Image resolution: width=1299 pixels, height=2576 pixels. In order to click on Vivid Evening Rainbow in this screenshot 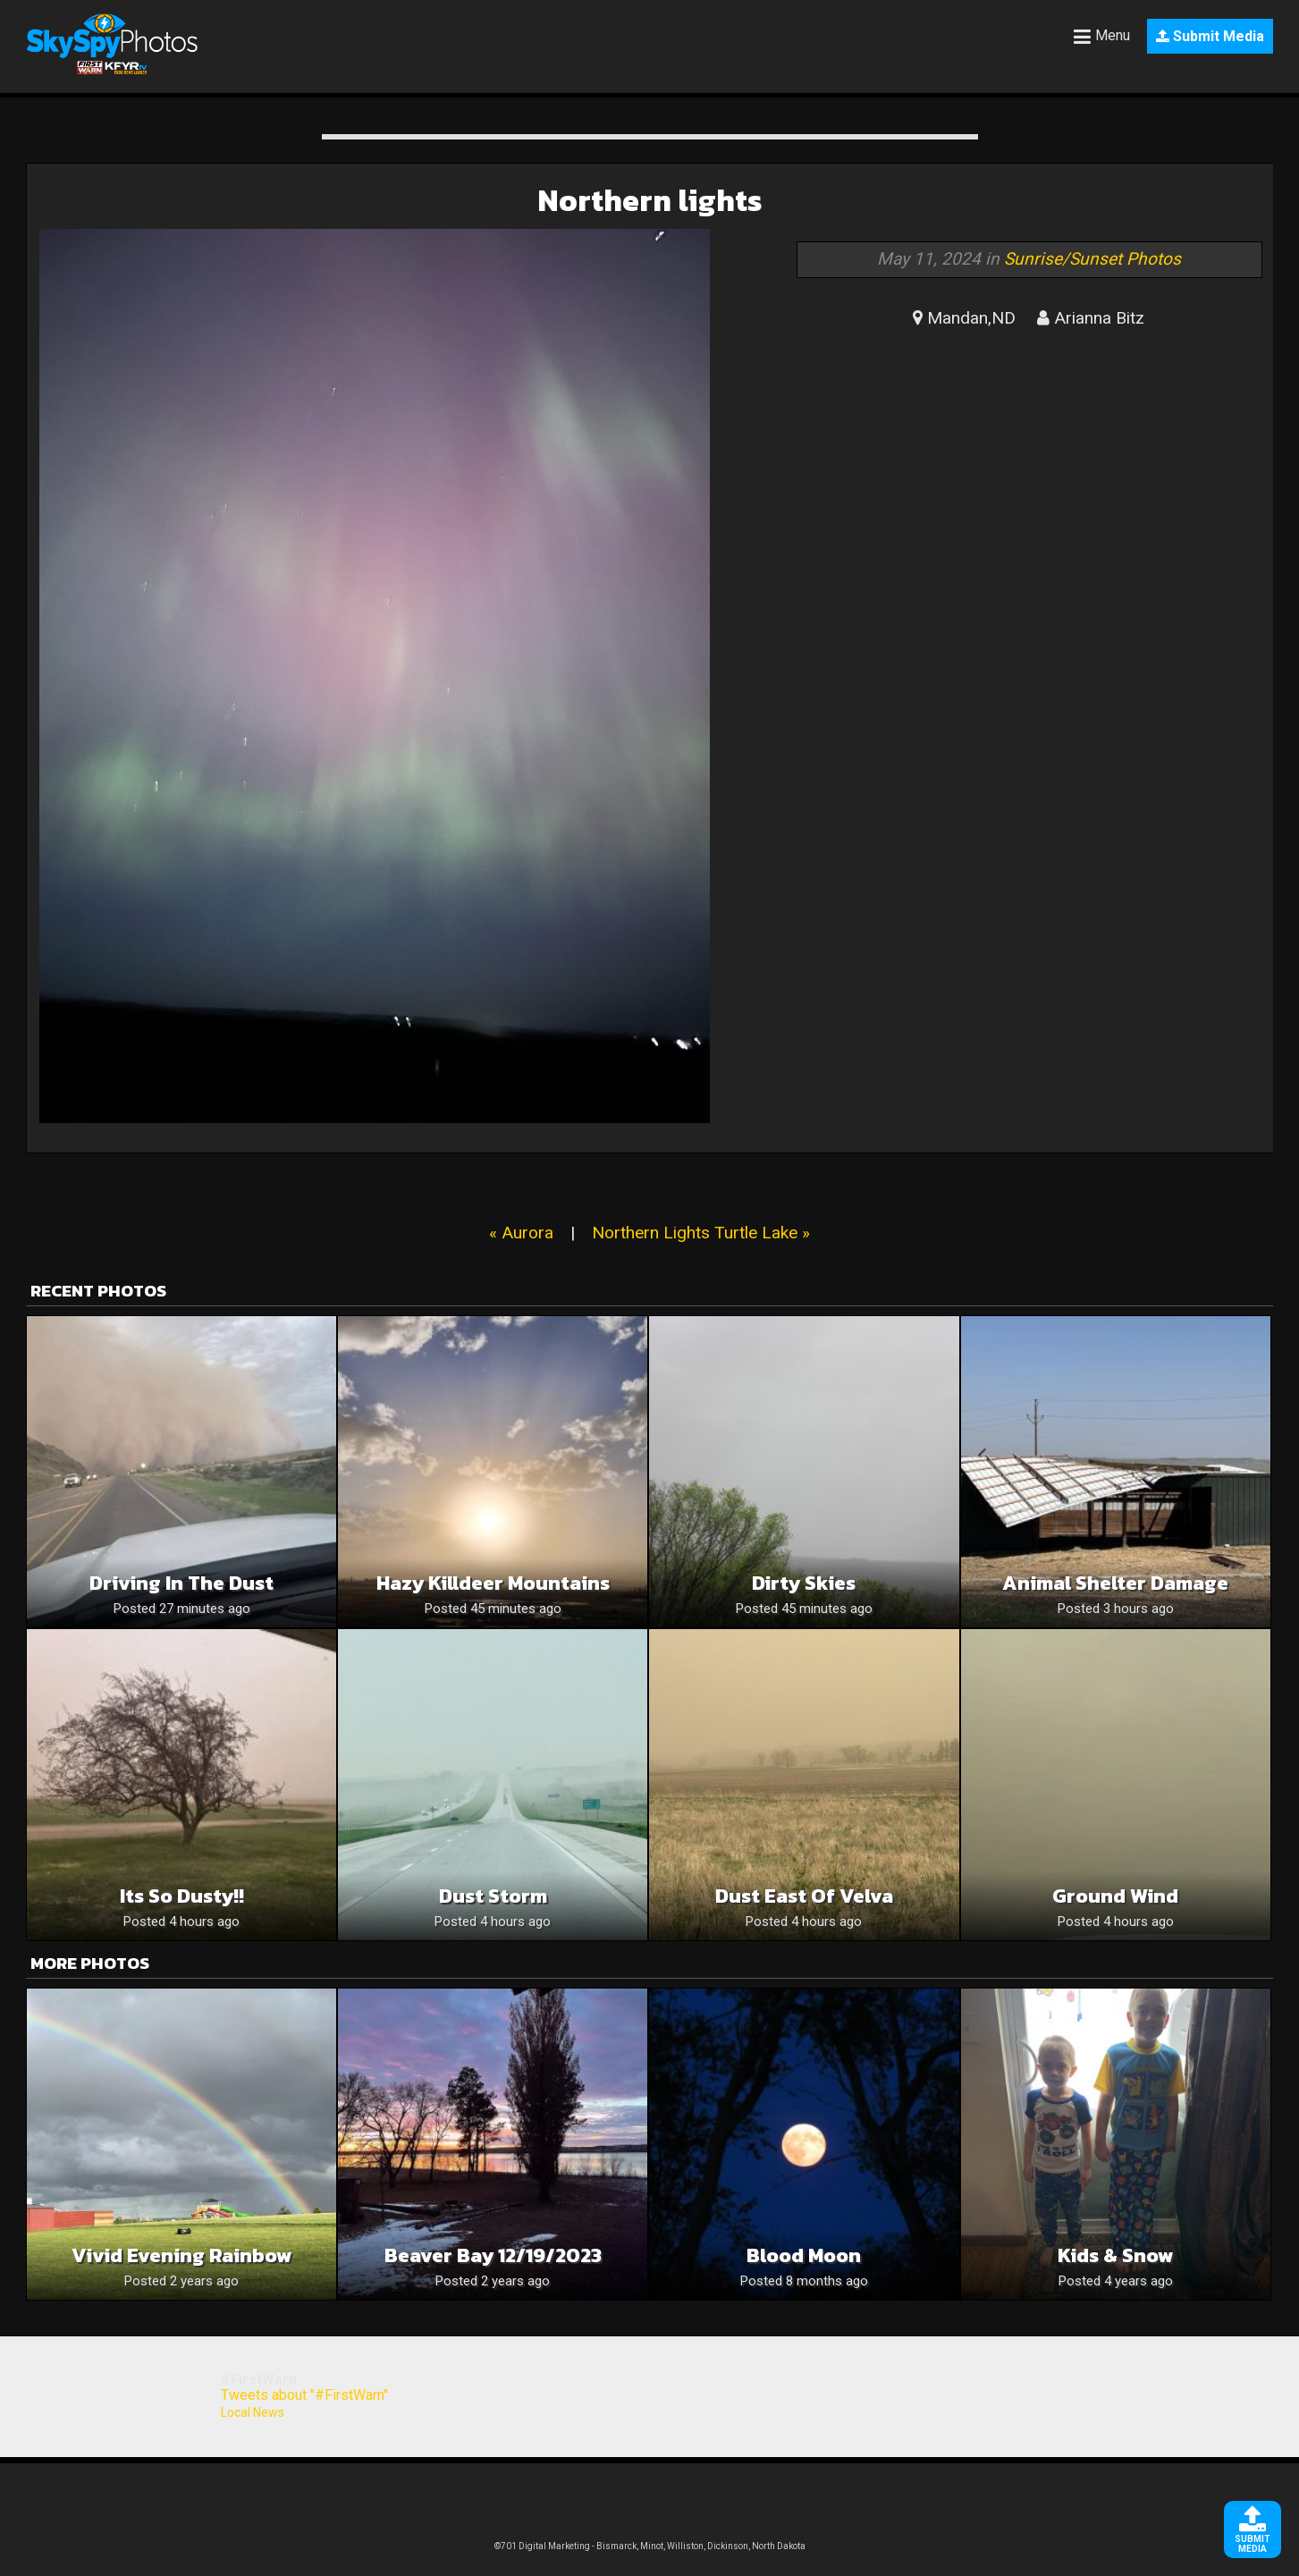, I will do `click(182, 2255)`.